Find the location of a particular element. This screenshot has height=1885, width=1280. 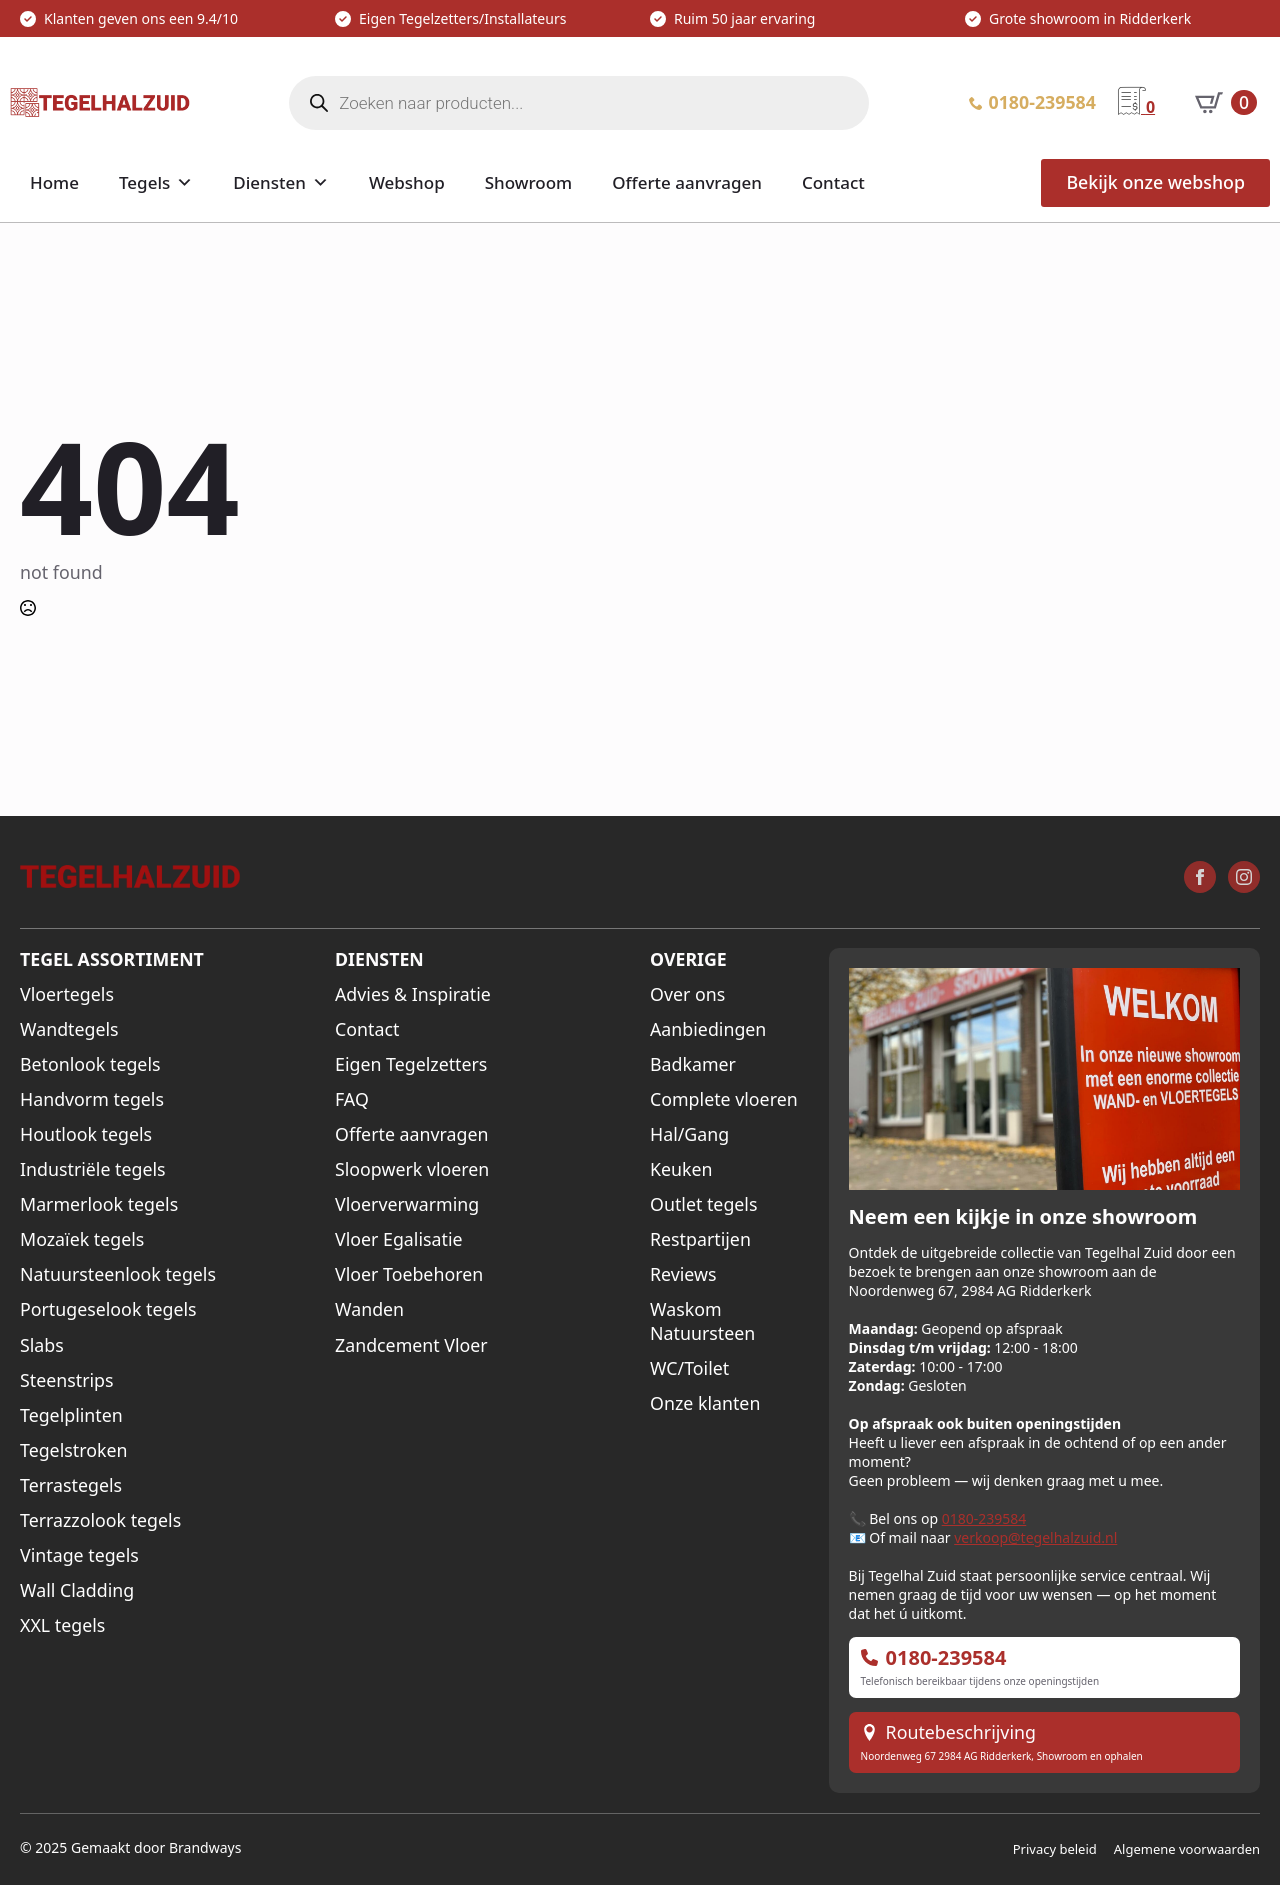

Home is located at coordinates (54, 182).